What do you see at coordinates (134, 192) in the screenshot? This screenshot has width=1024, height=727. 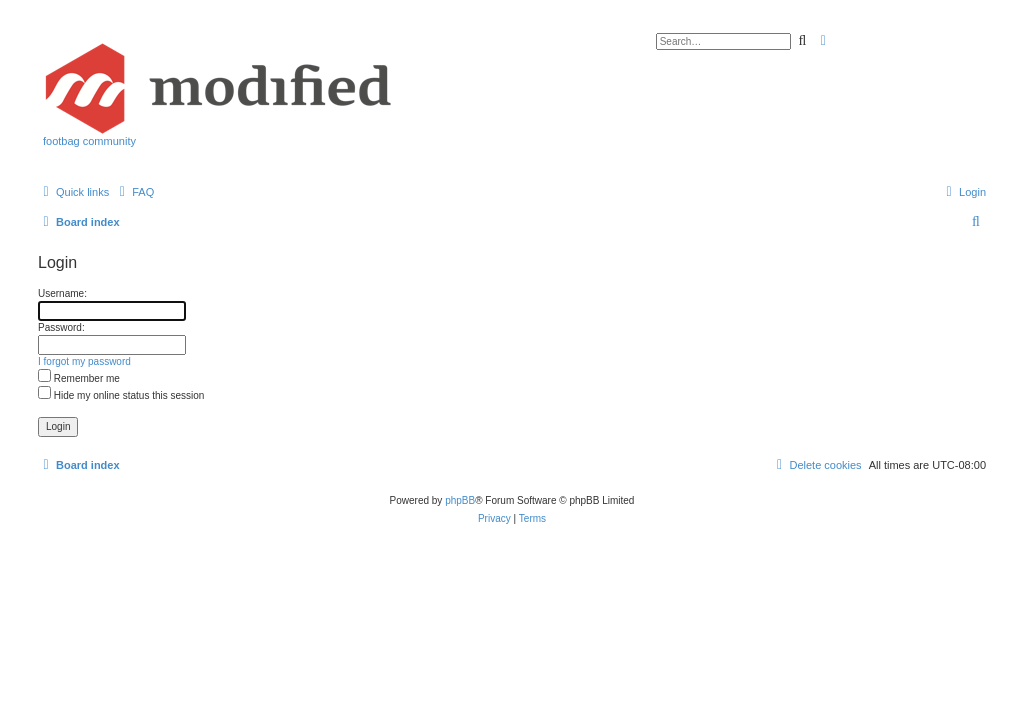 I see `[menuitem]` at bounding box center [134, 192].